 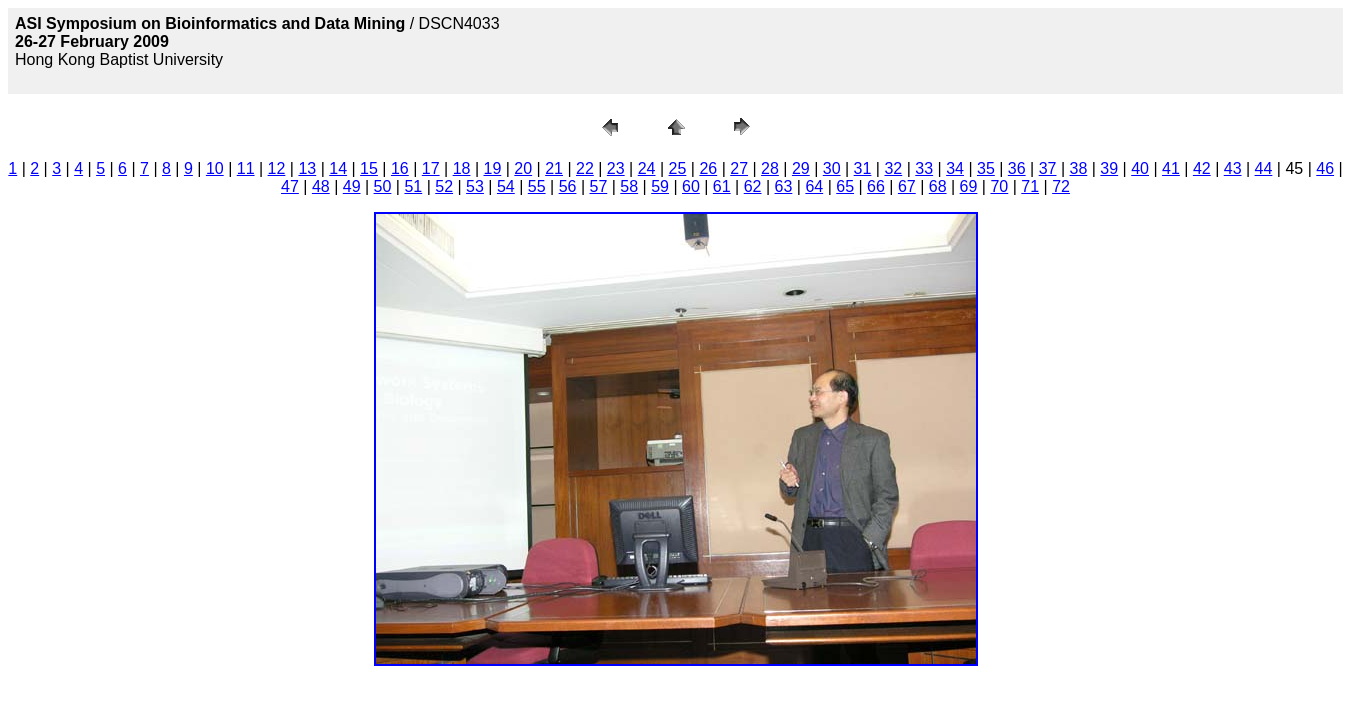 What do you see at coordinates (1030, 186) in the screenshot?
I see `71` at bounding box center [1030, 186].